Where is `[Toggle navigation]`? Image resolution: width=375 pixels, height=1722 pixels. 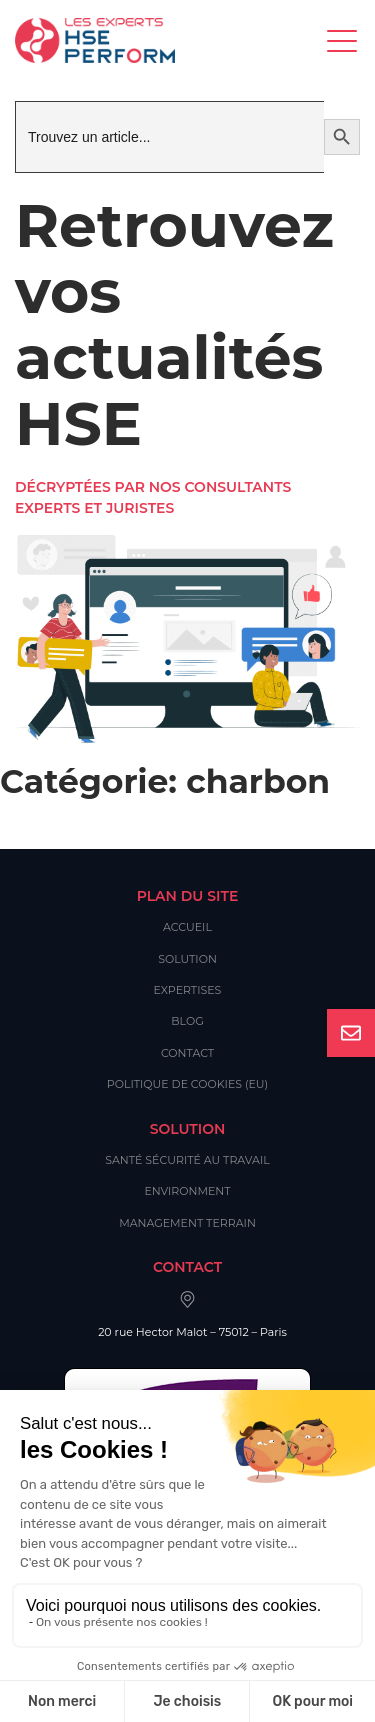 [Toggle navigation] is located at coordinates (343, 40).